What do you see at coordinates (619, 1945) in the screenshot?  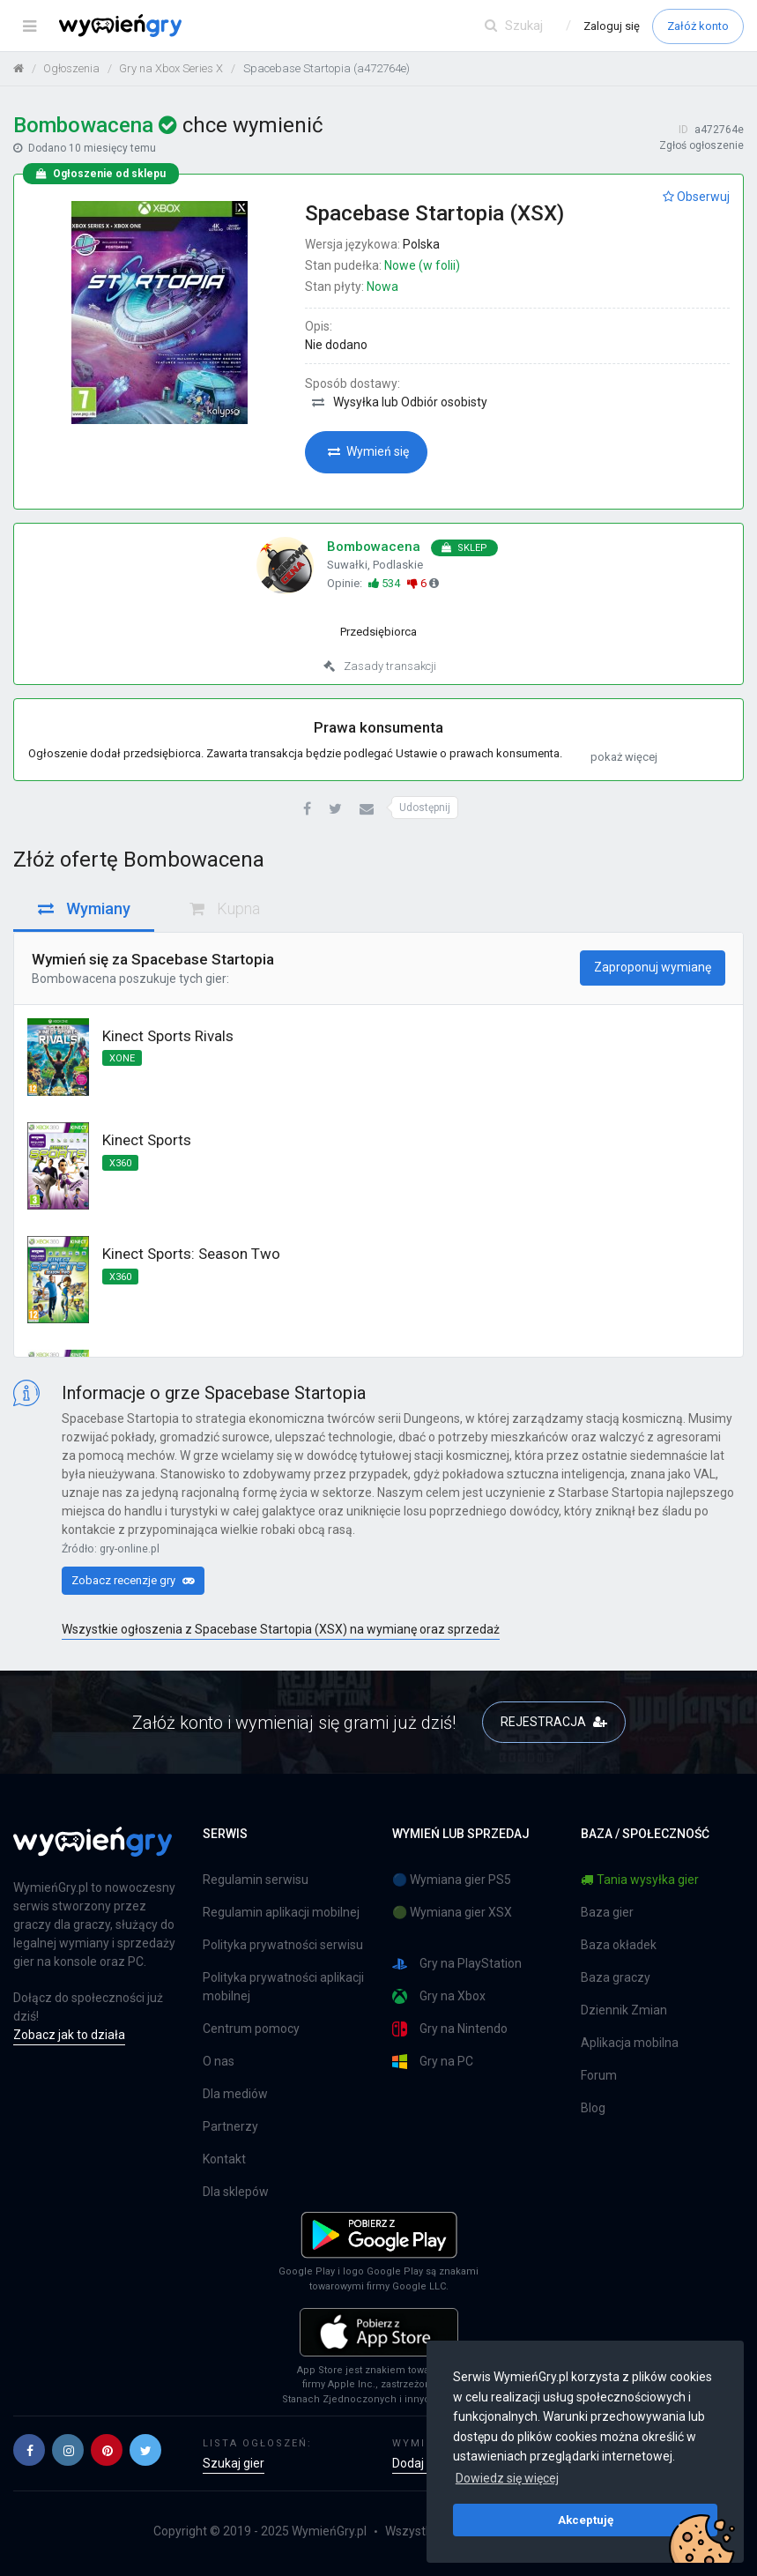 I see `Baza okładek` at bounding box center [619, 1945].